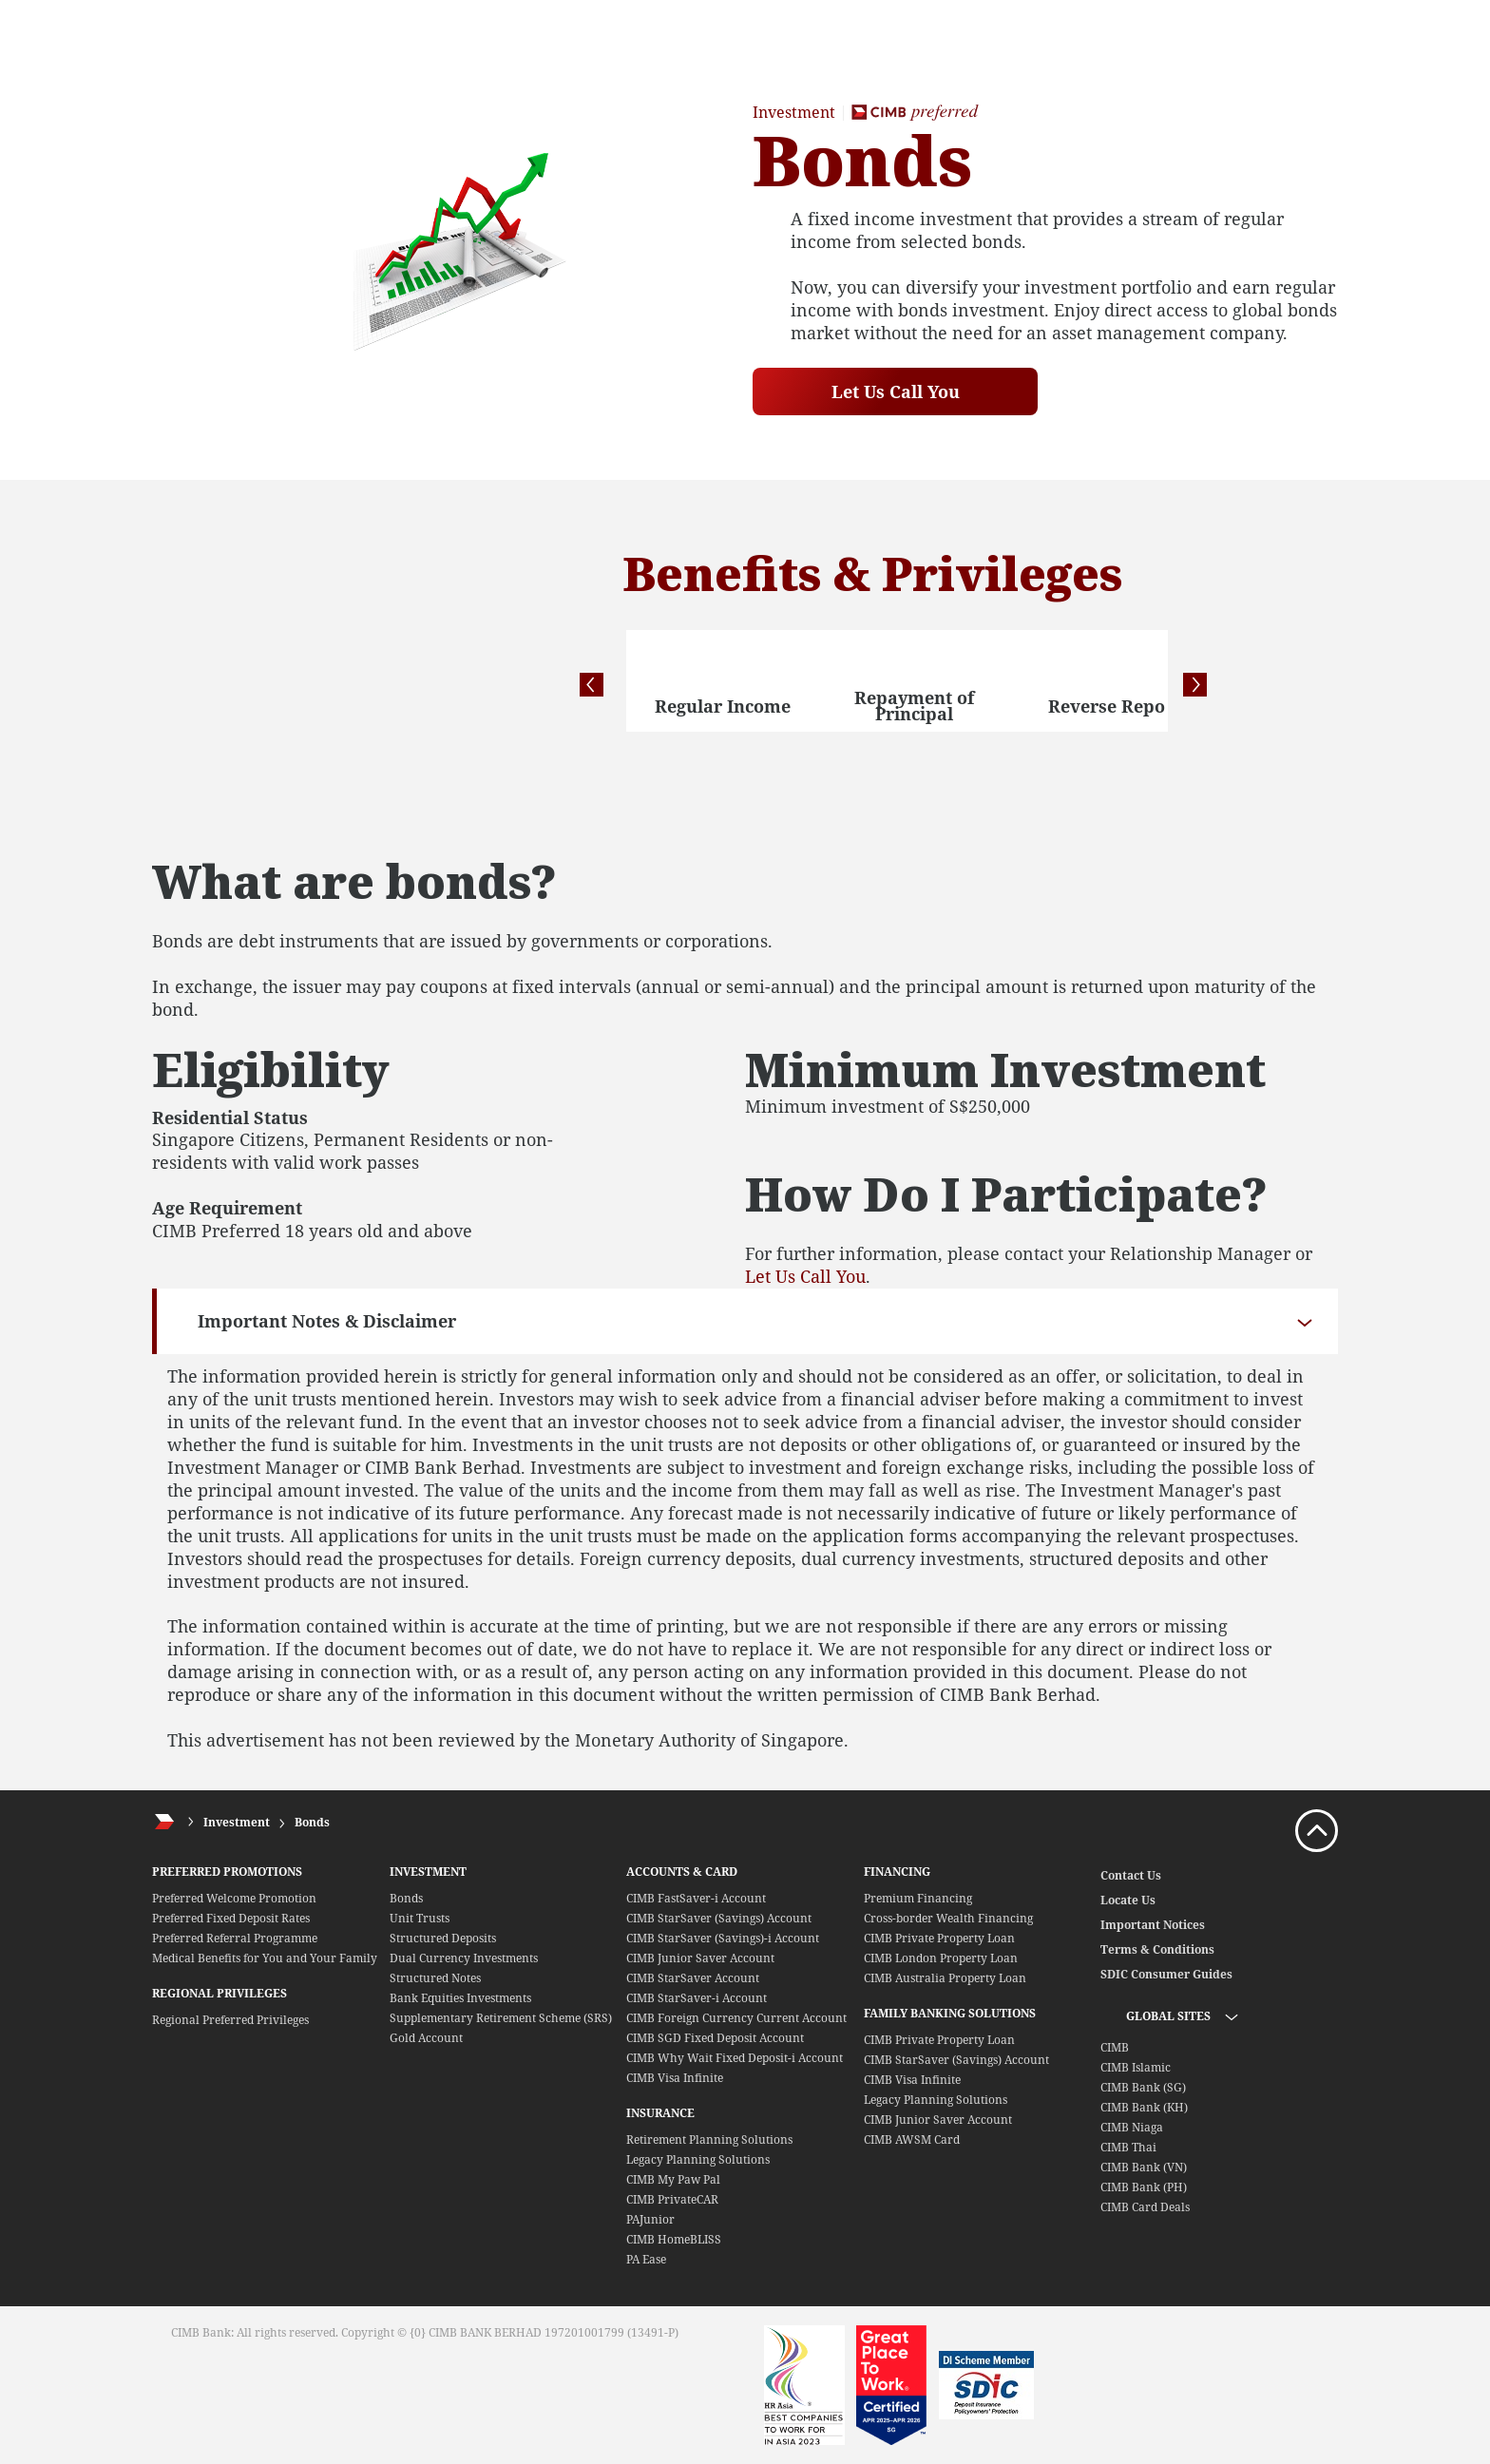 This screenshot has width=1490, height=2464. I want to click on CIMB AWSM Card, so click(912, 2139).